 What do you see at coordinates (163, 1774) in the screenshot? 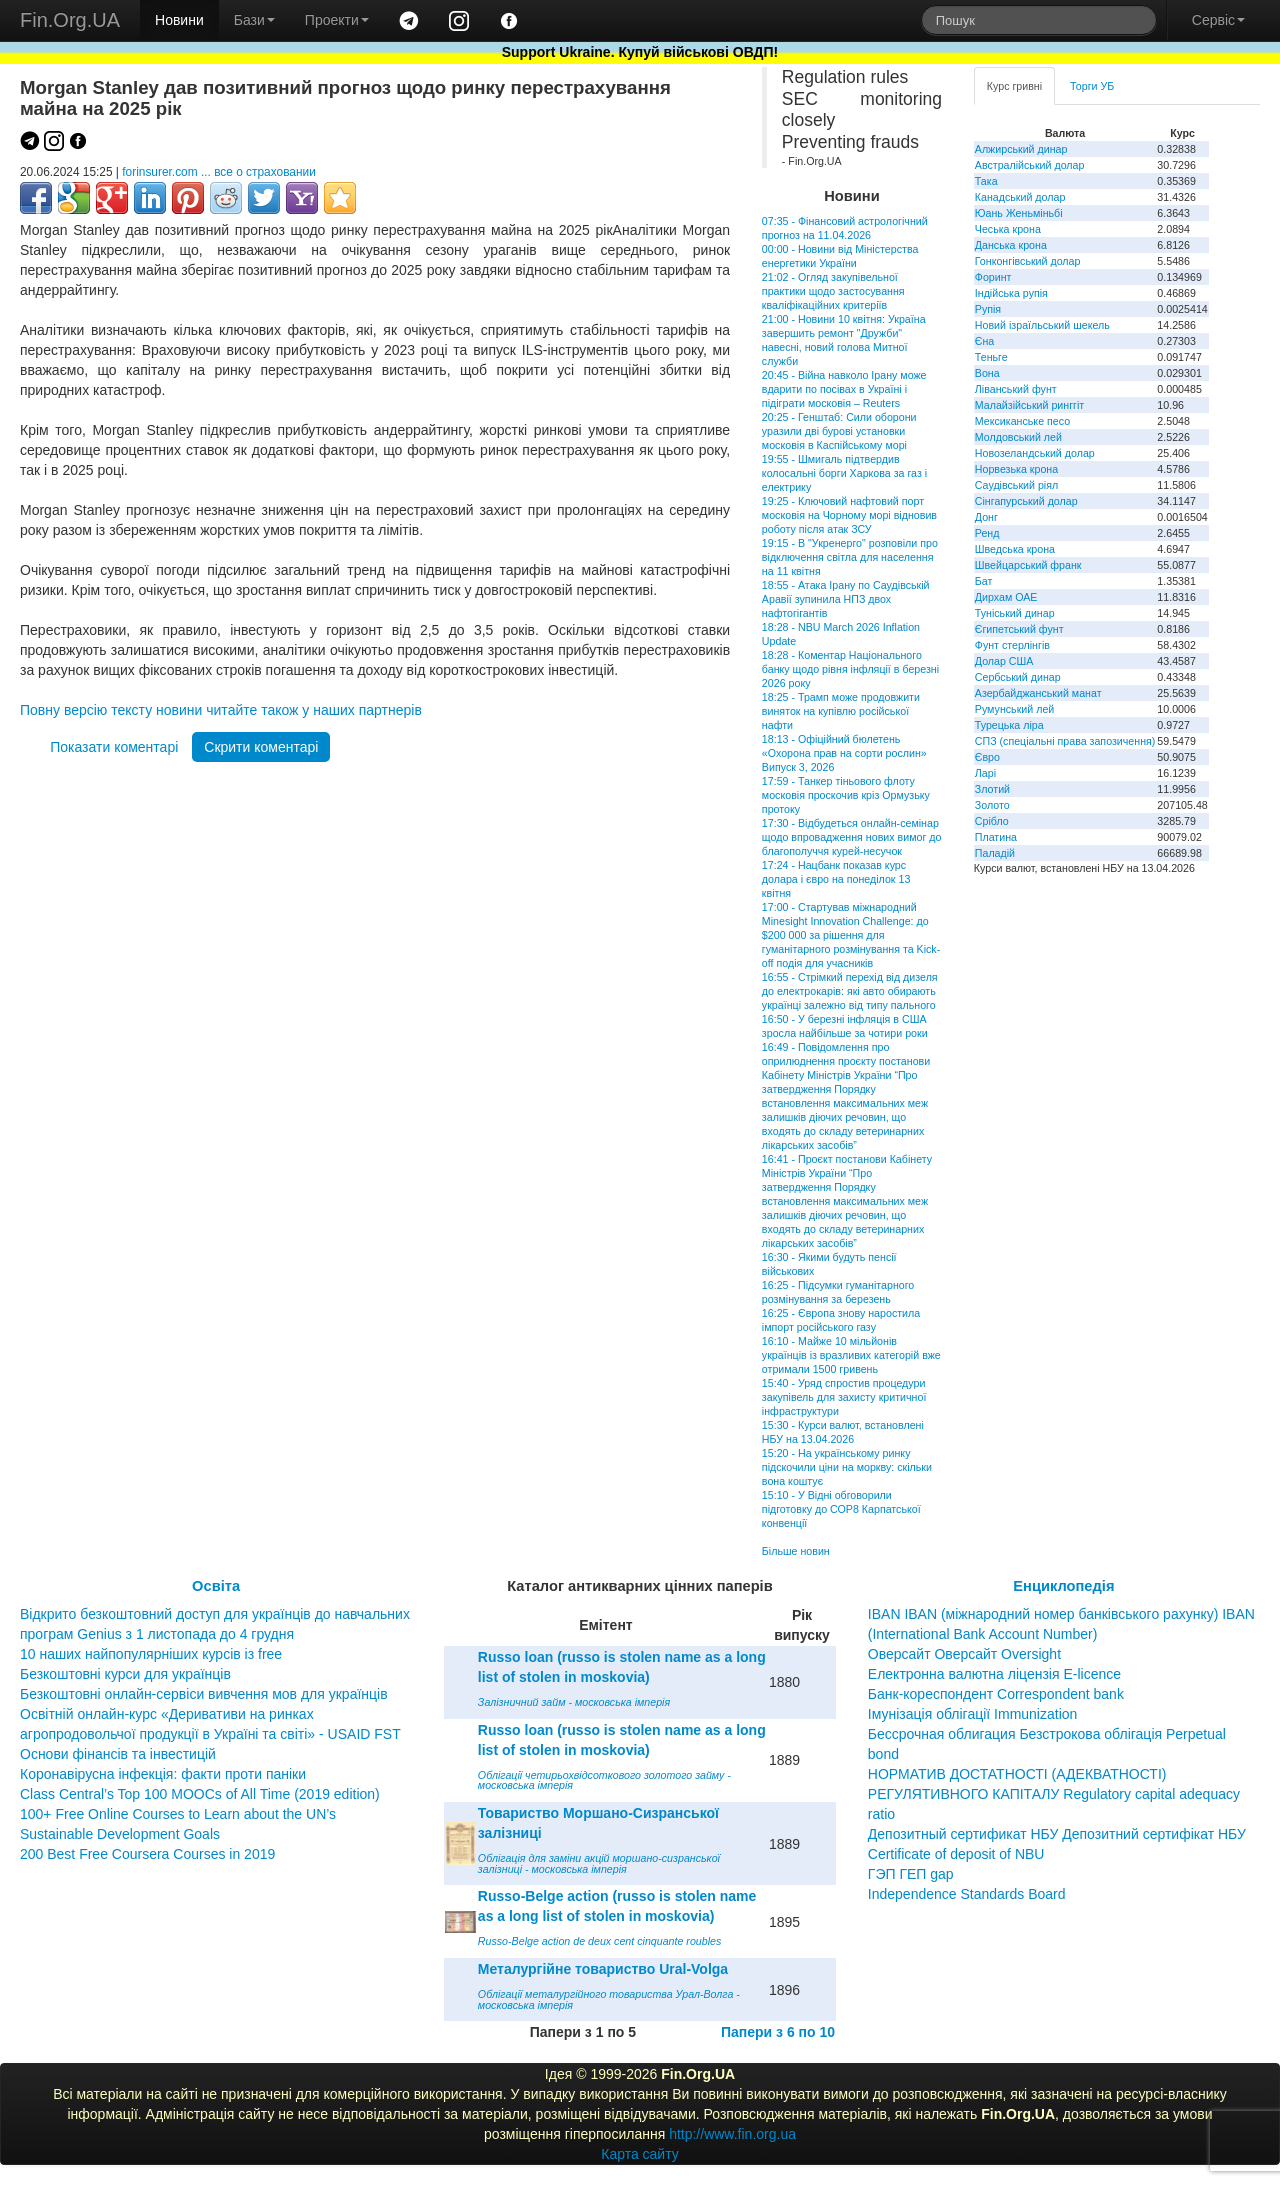
I see `Коронавірусна інфекція: факти проти паніки` at bounding box center [163, 1774].